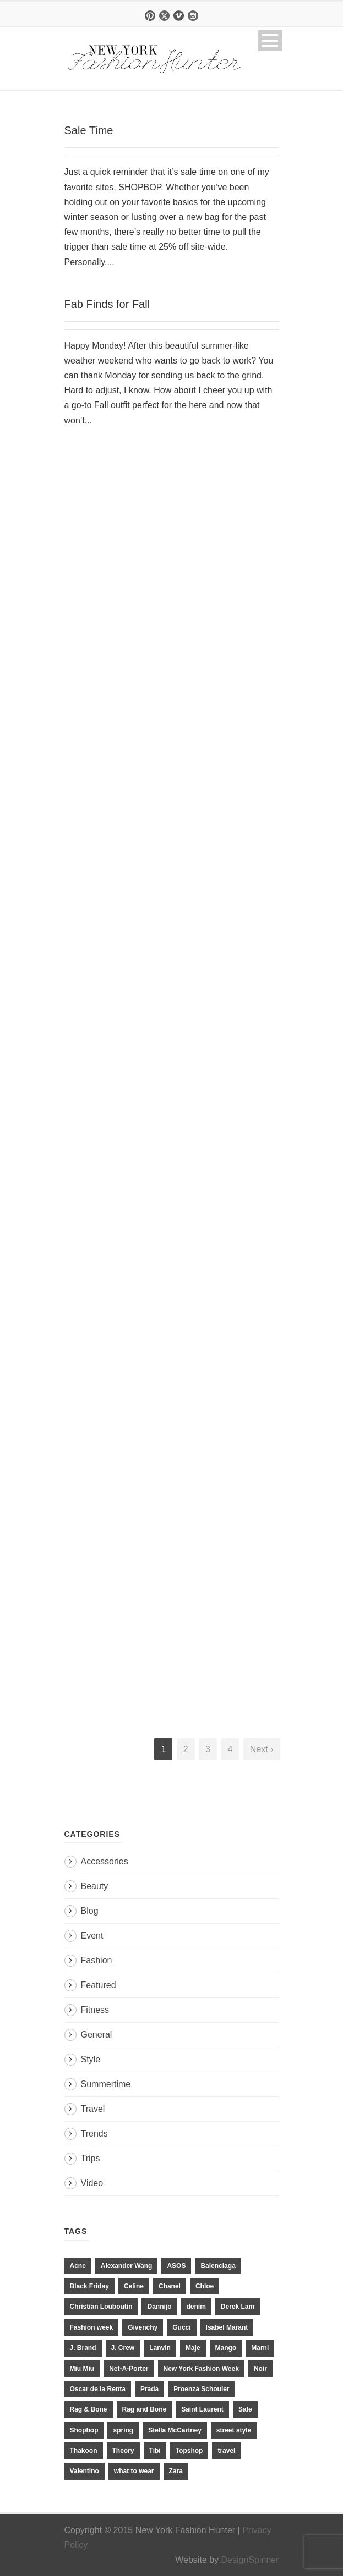  Describe the element at coordinates (91, 2327) in the screenshot. I see `Fashion week [Fashion week (13 items)]` at that location.